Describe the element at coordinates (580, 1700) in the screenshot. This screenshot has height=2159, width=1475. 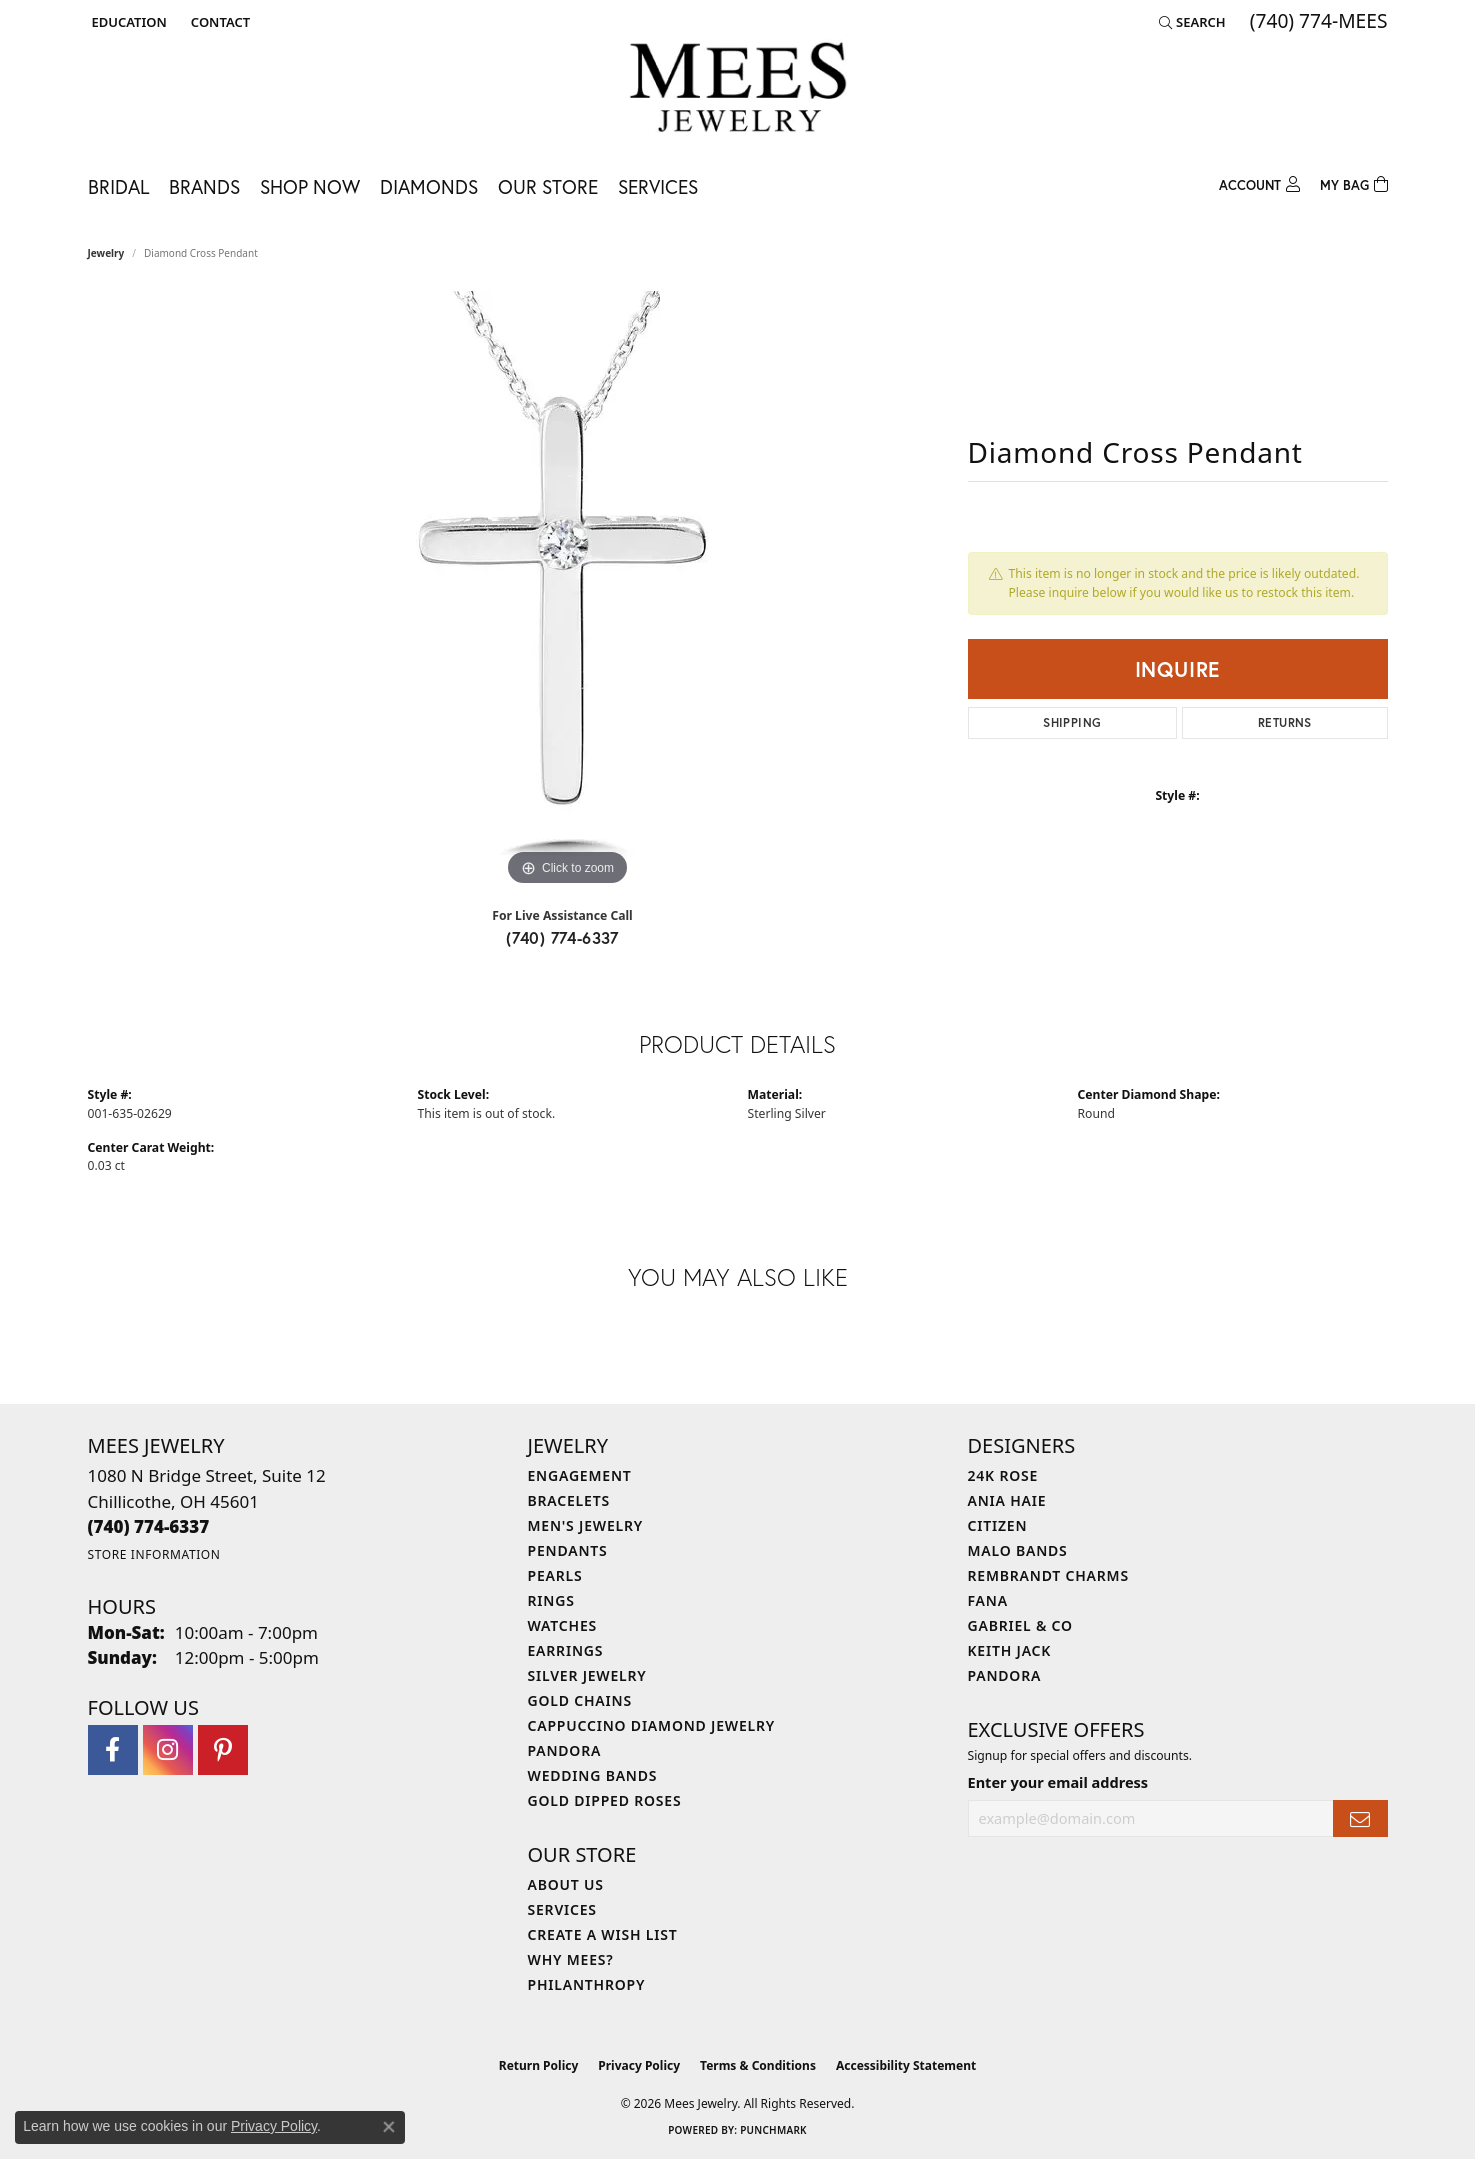
I see `Gold Chains [menuitem]` at that location.